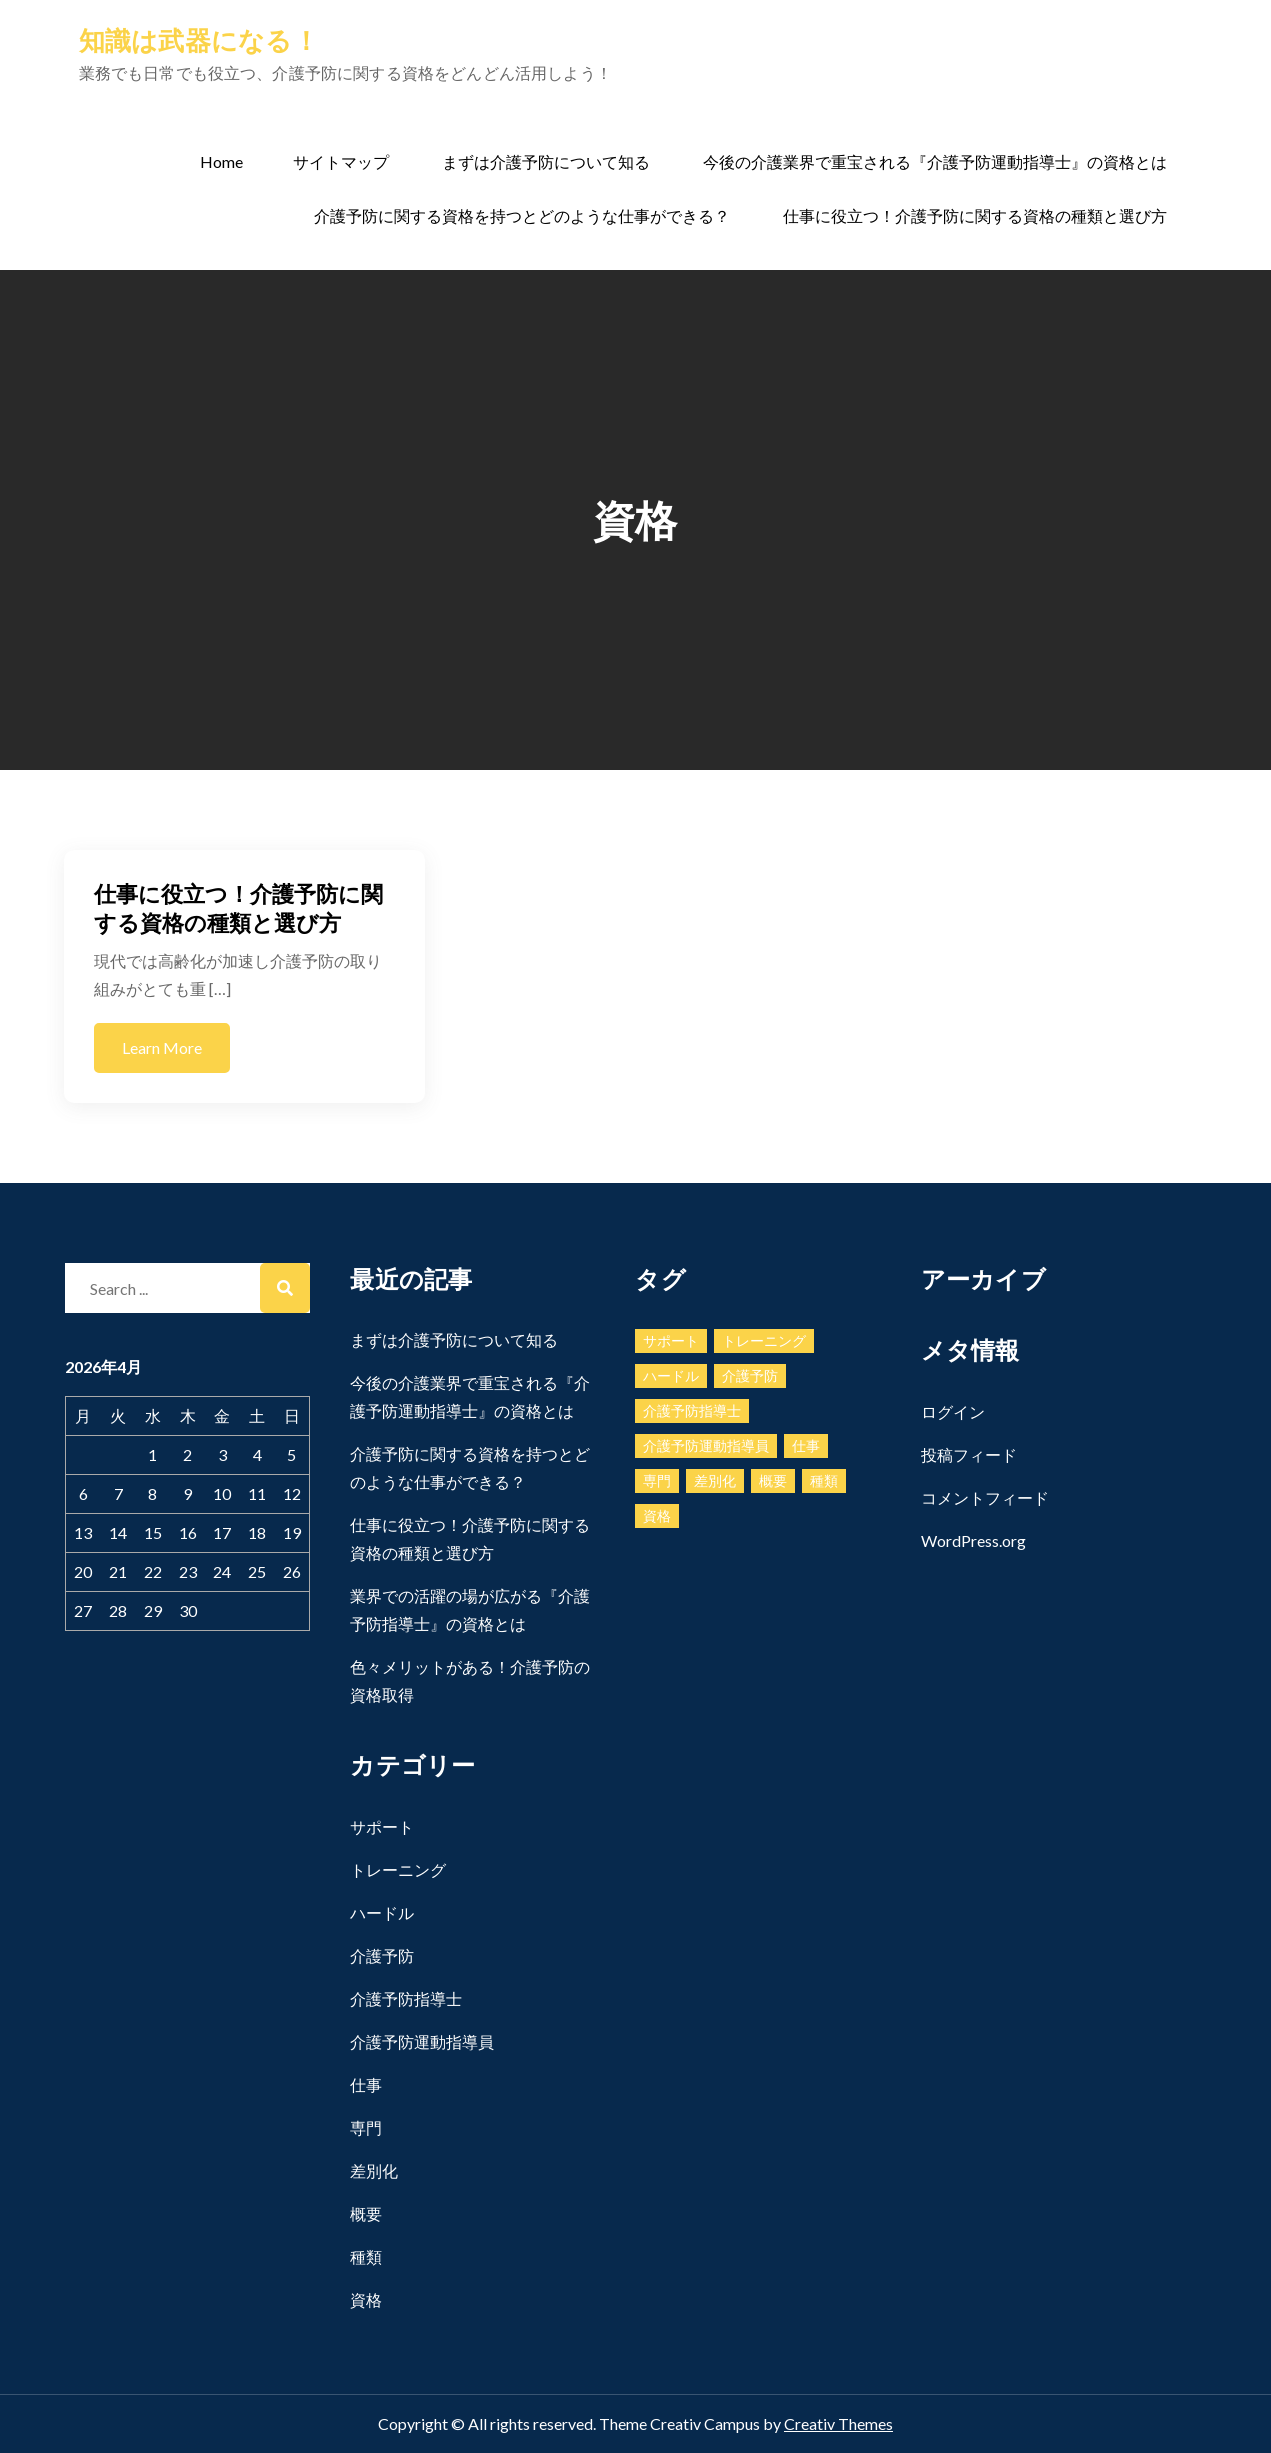 This screenshot has height=2453, width=1271. What do you see at coordinates (546, 161) in the screenshot?
I see `まずは介護予防について知る` at bounding box center [546, 161].